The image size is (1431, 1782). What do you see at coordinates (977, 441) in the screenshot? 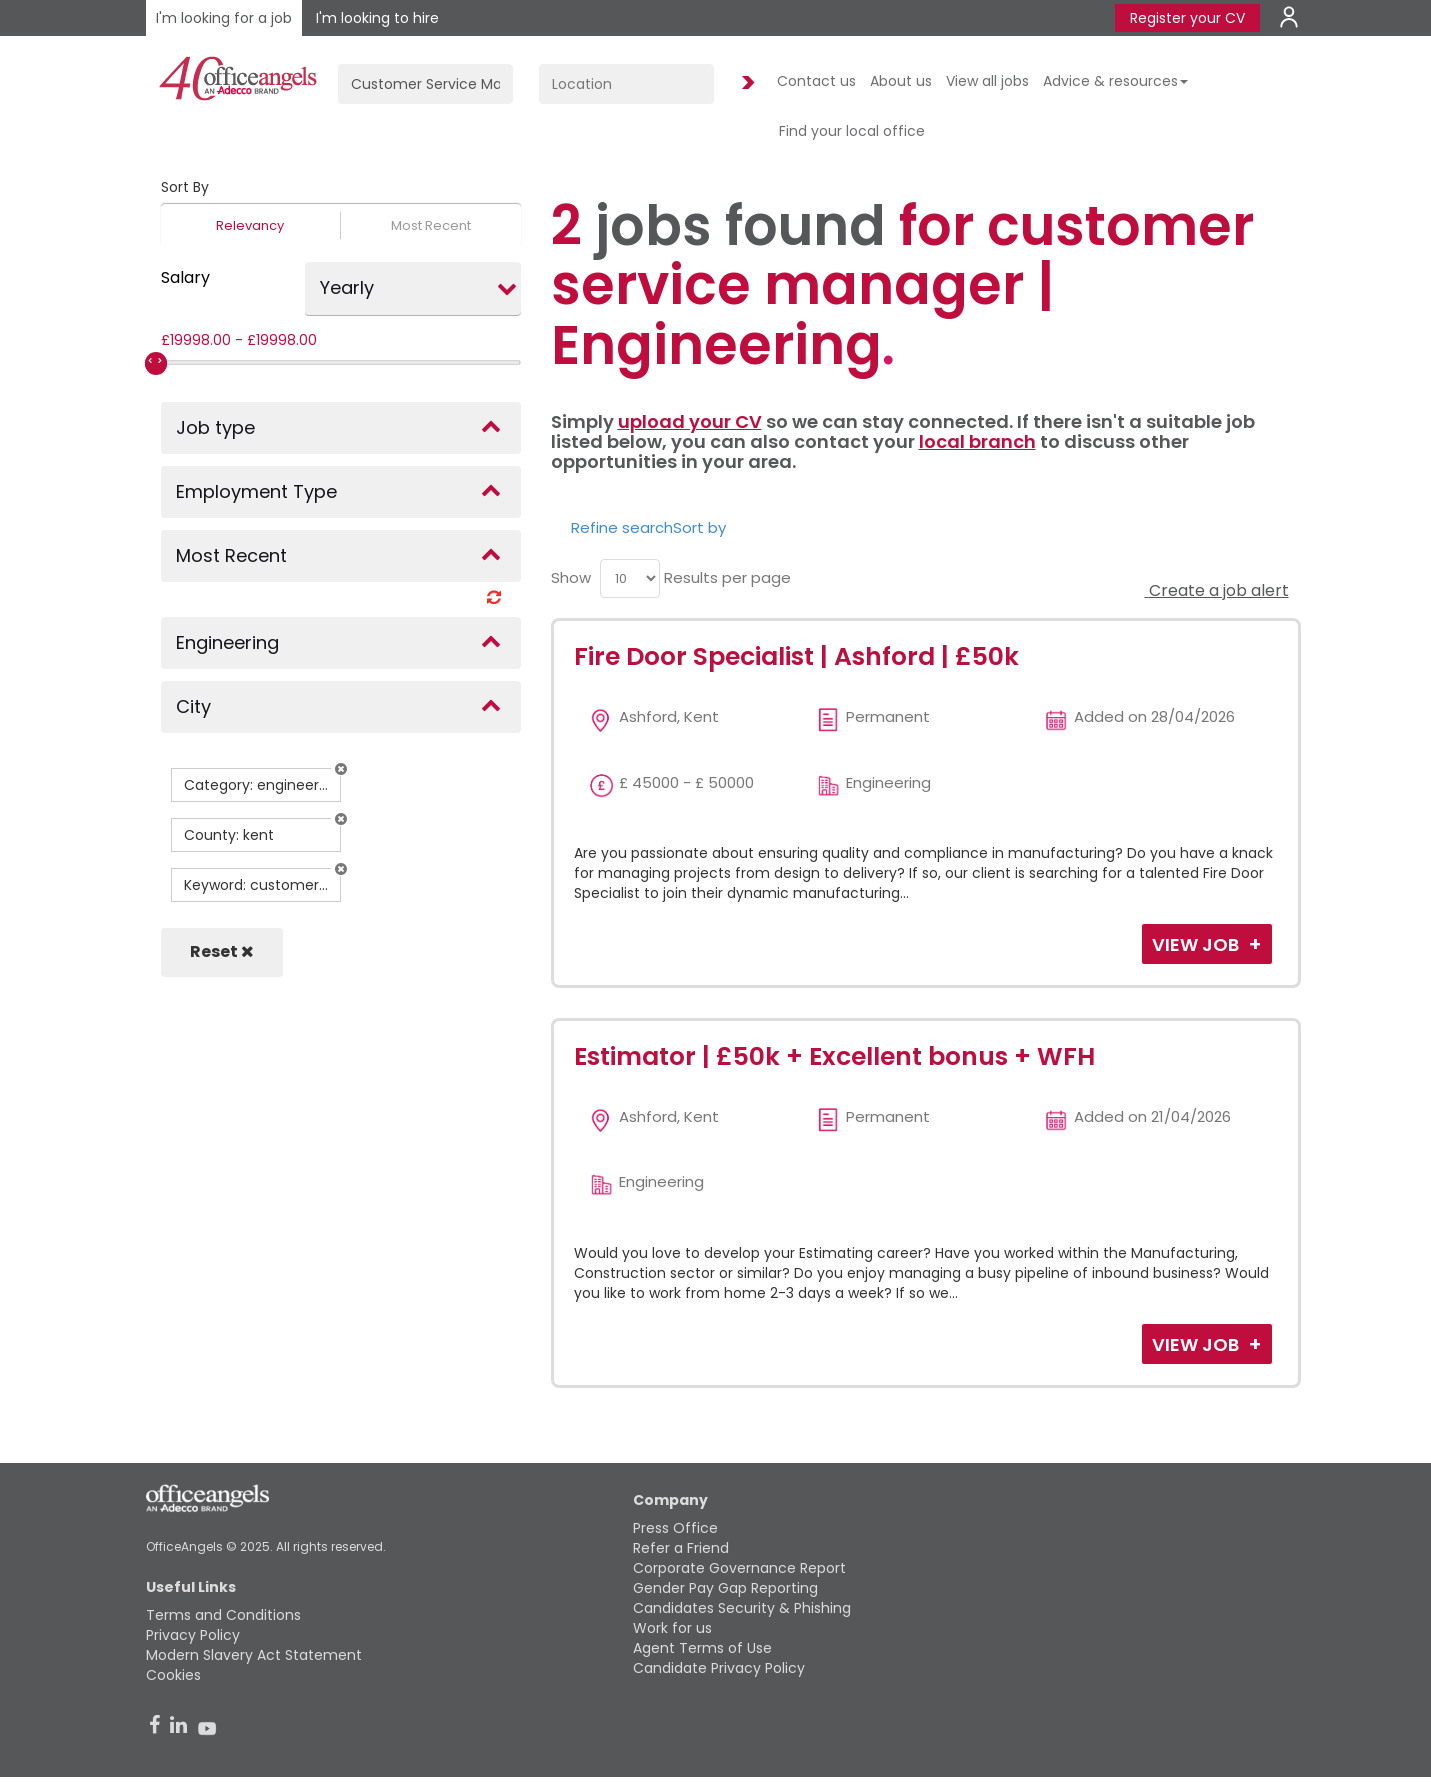
I see `local branch` at bounding box center [977, 441].